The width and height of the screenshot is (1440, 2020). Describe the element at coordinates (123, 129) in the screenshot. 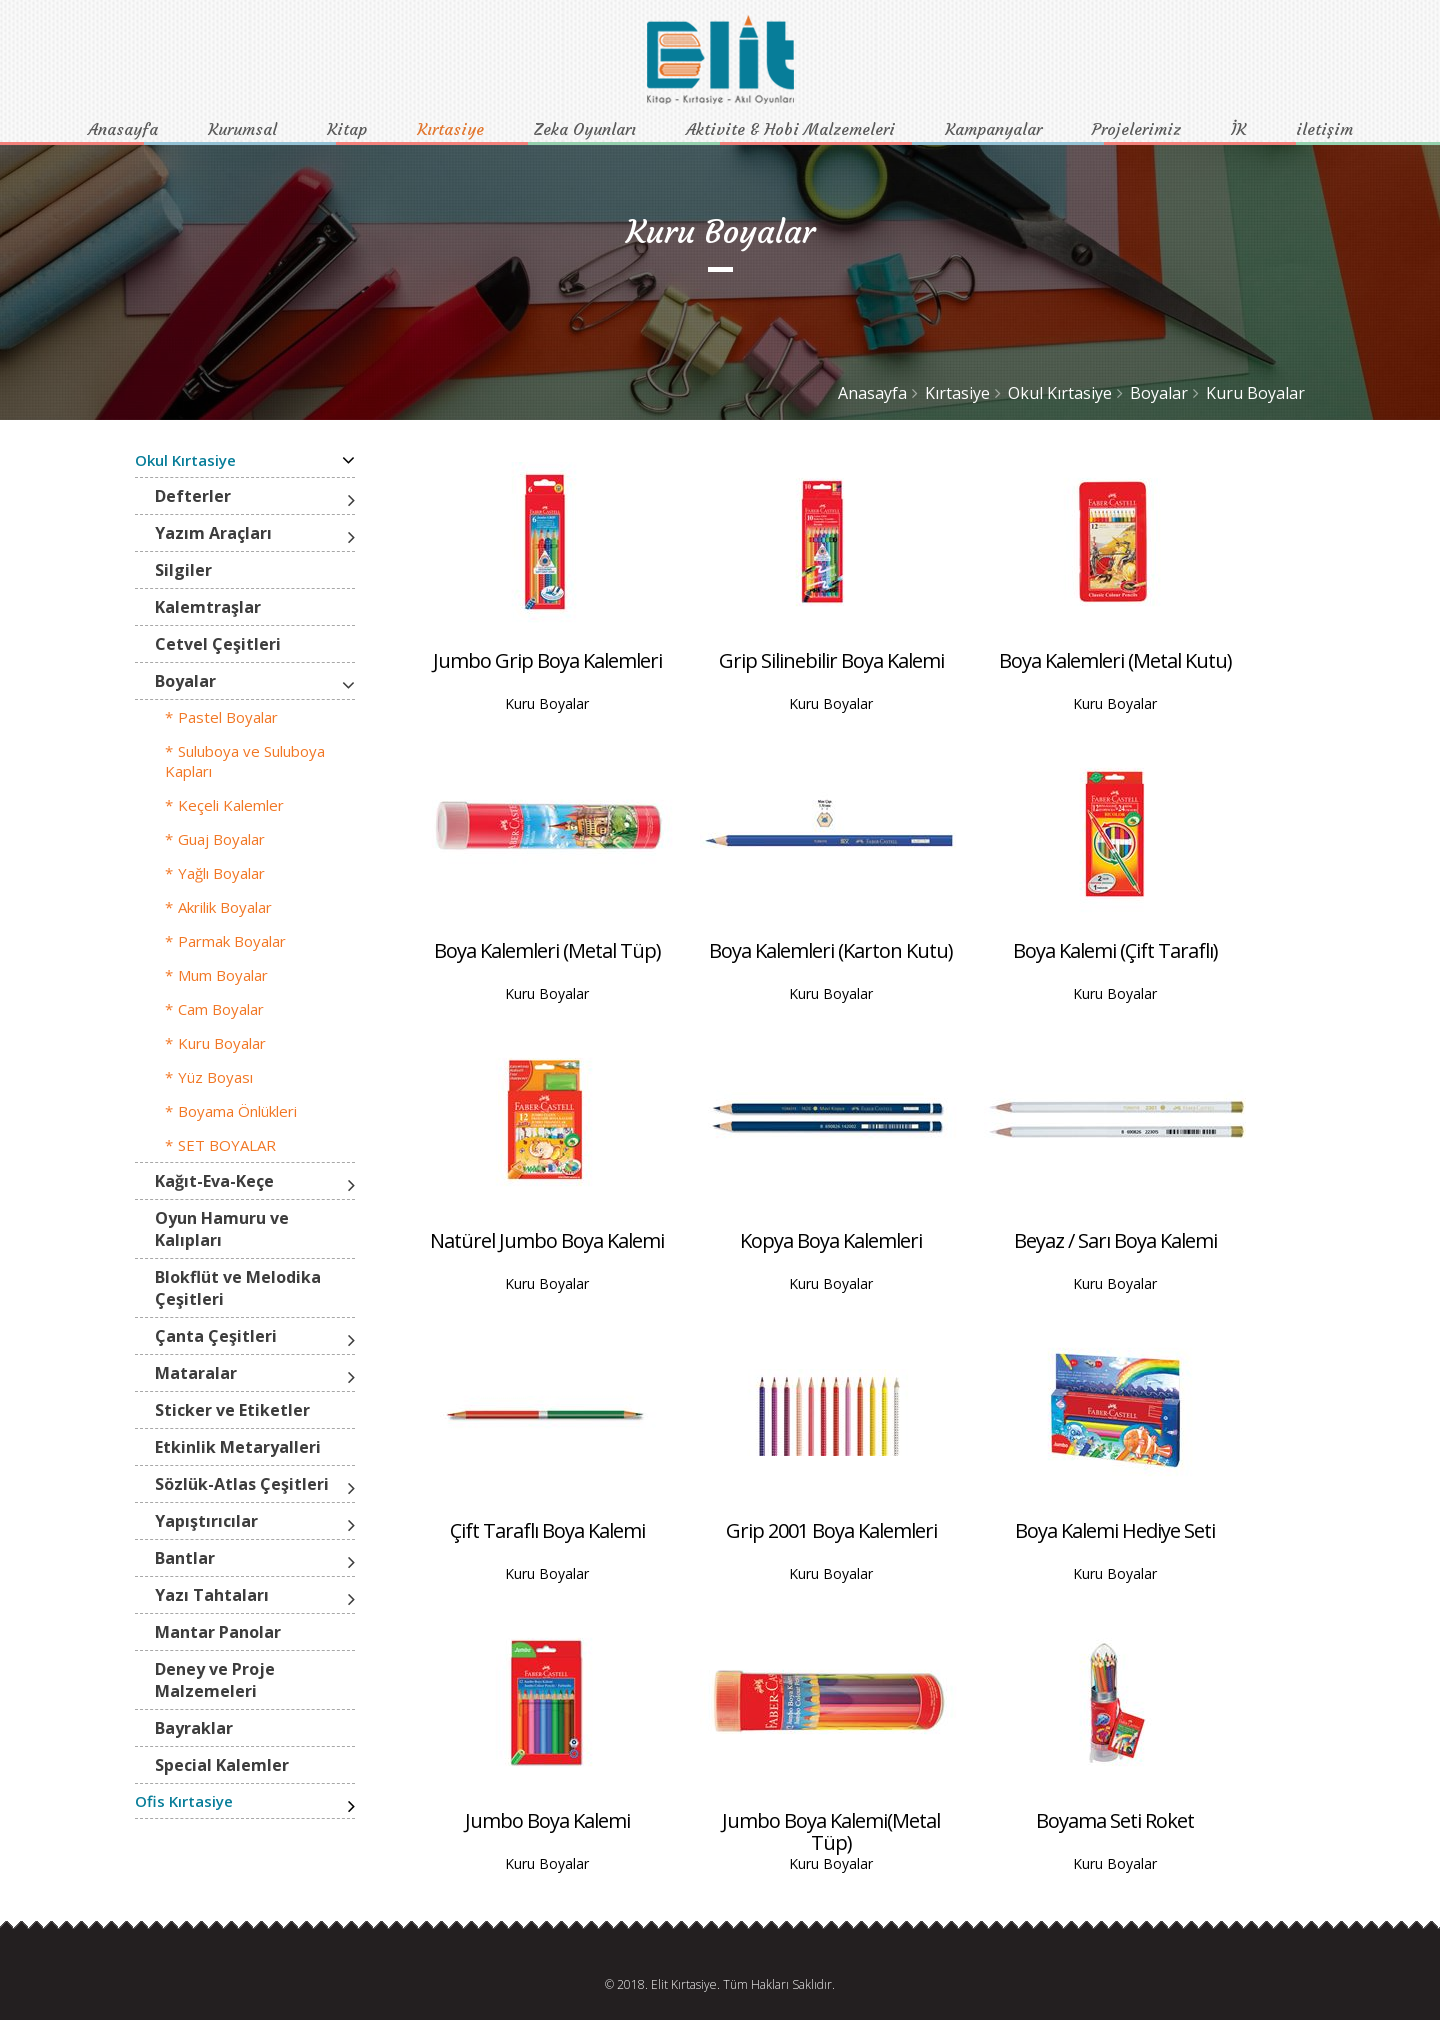

I see `Anasayfa` at that location.